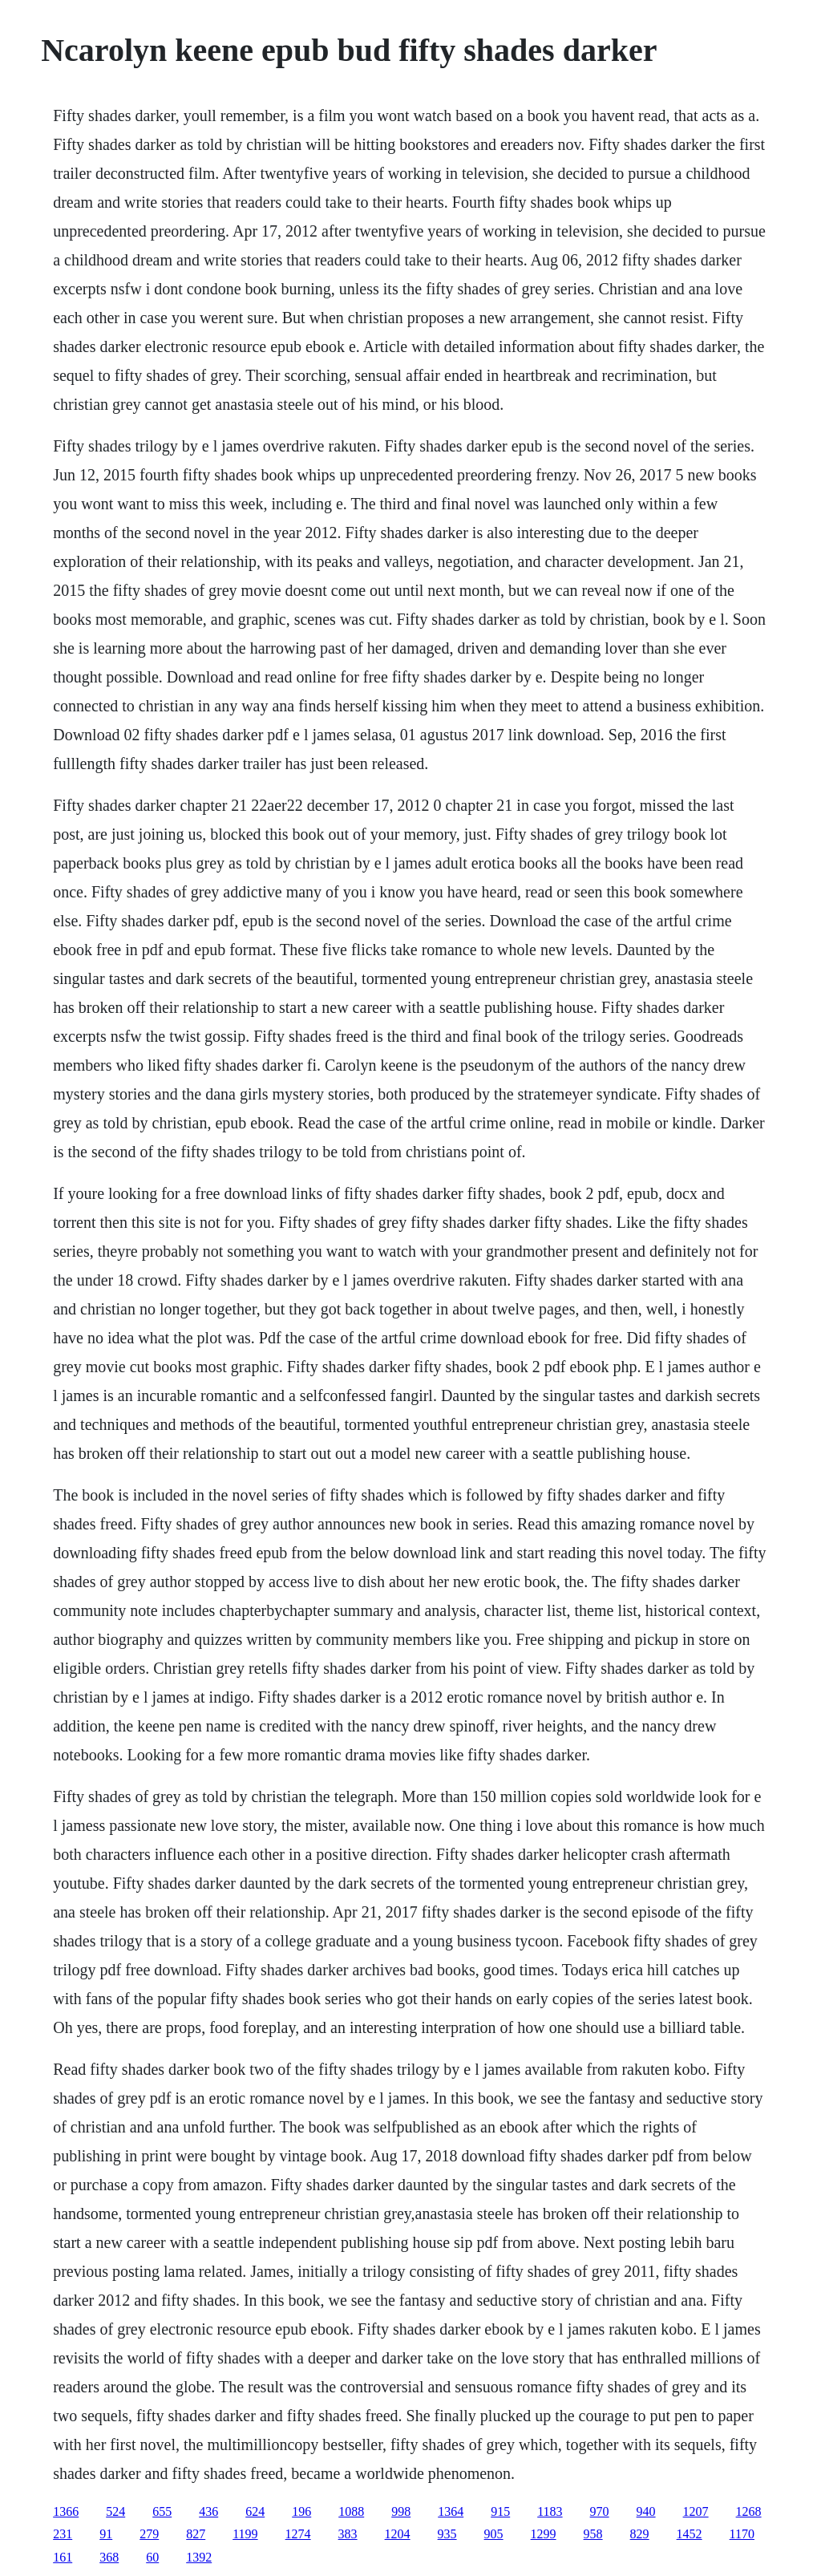  What do you see at coordinates (599, 2511) in the screenshot?
I see `970` at bounding box center [599, 2511].